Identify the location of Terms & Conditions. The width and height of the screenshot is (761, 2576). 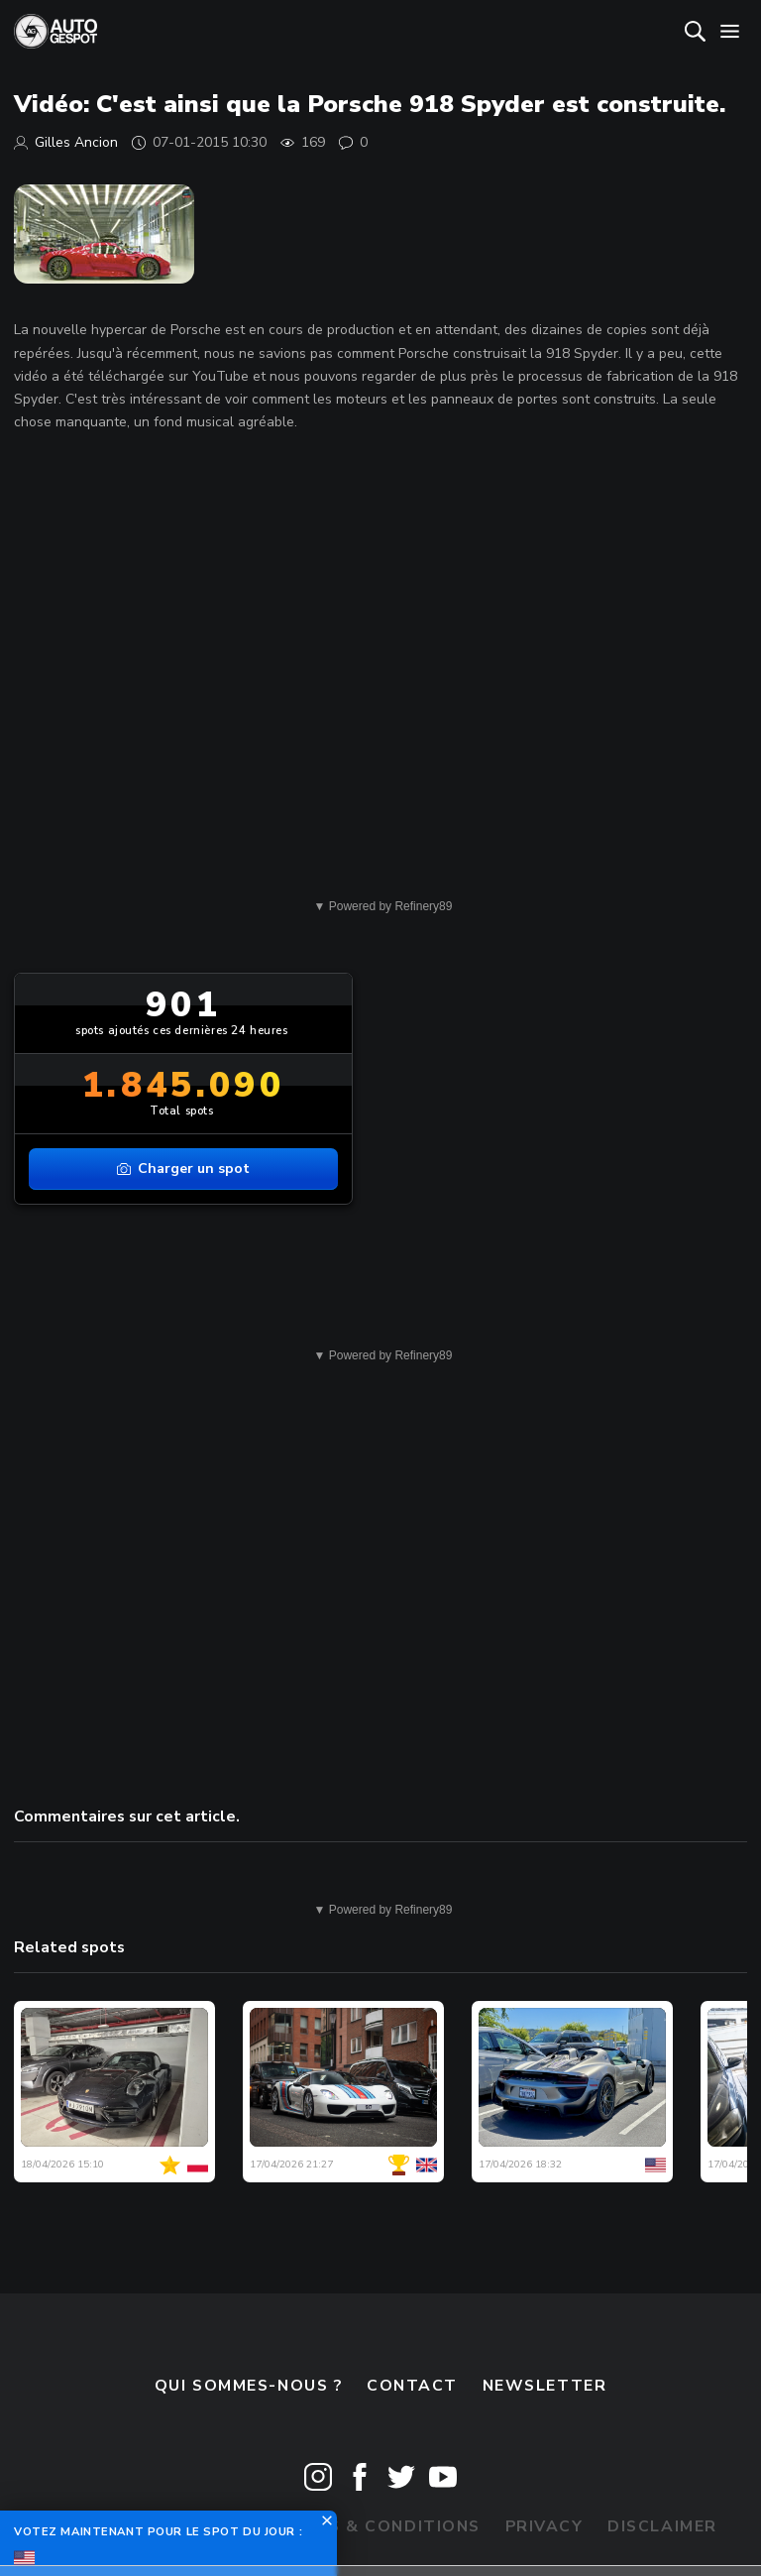
(379, 2526).